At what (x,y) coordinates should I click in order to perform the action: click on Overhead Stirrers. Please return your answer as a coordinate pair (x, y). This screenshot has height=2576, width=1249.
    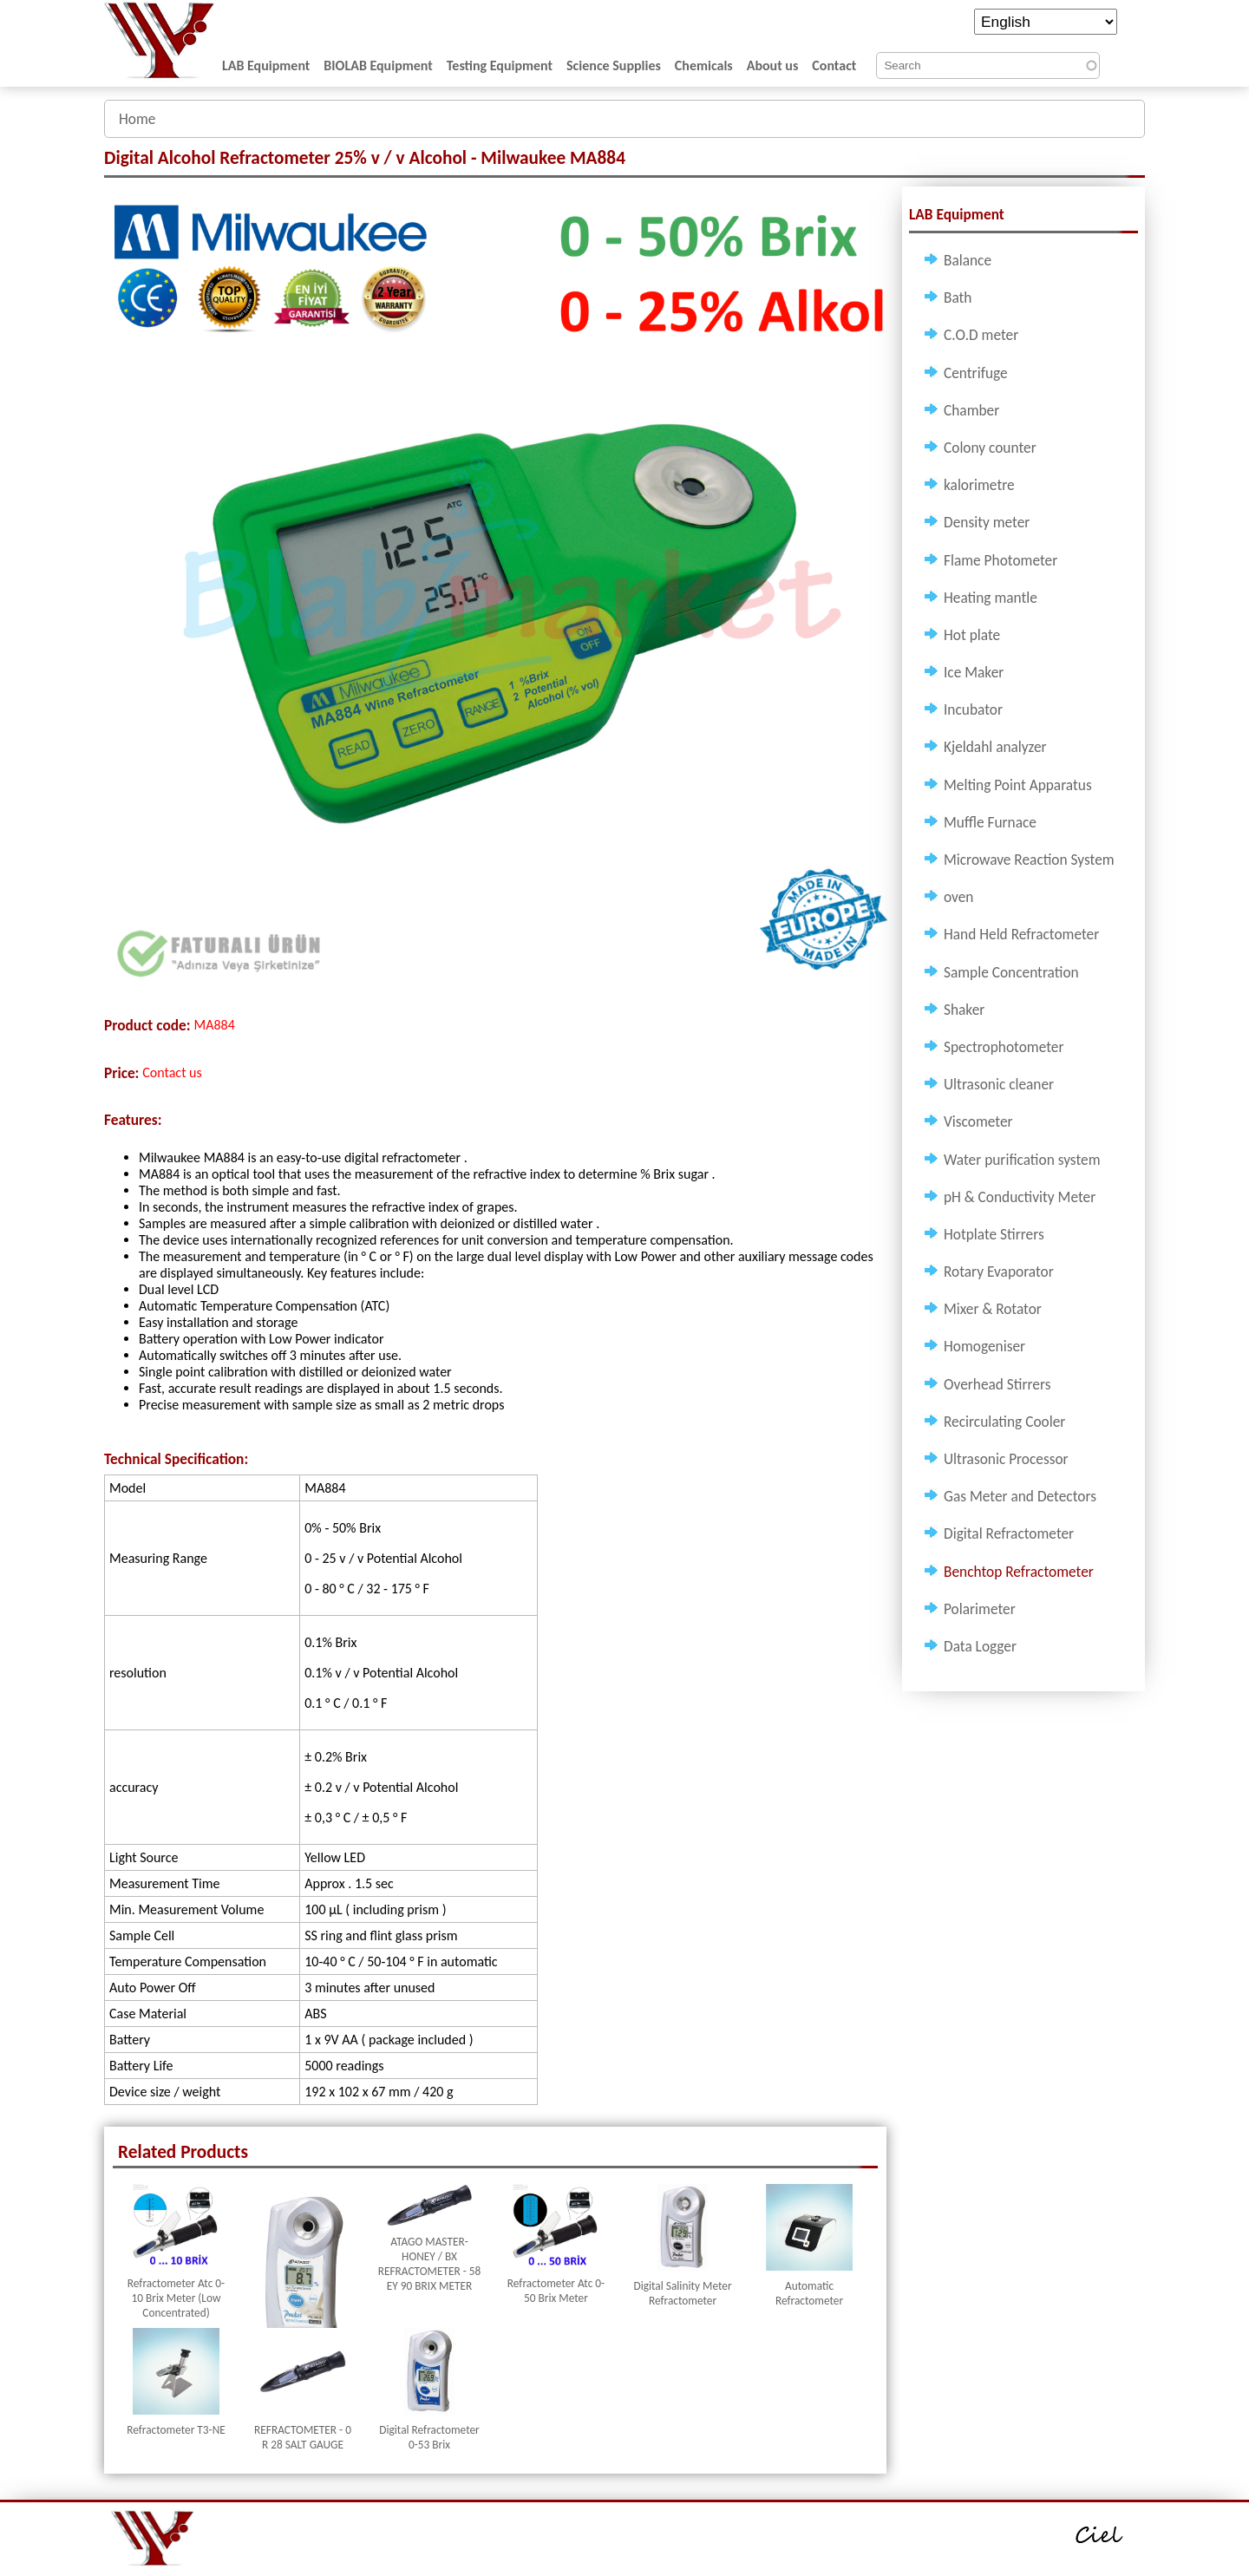
    Looking at the image, I should click on (997, 1384).